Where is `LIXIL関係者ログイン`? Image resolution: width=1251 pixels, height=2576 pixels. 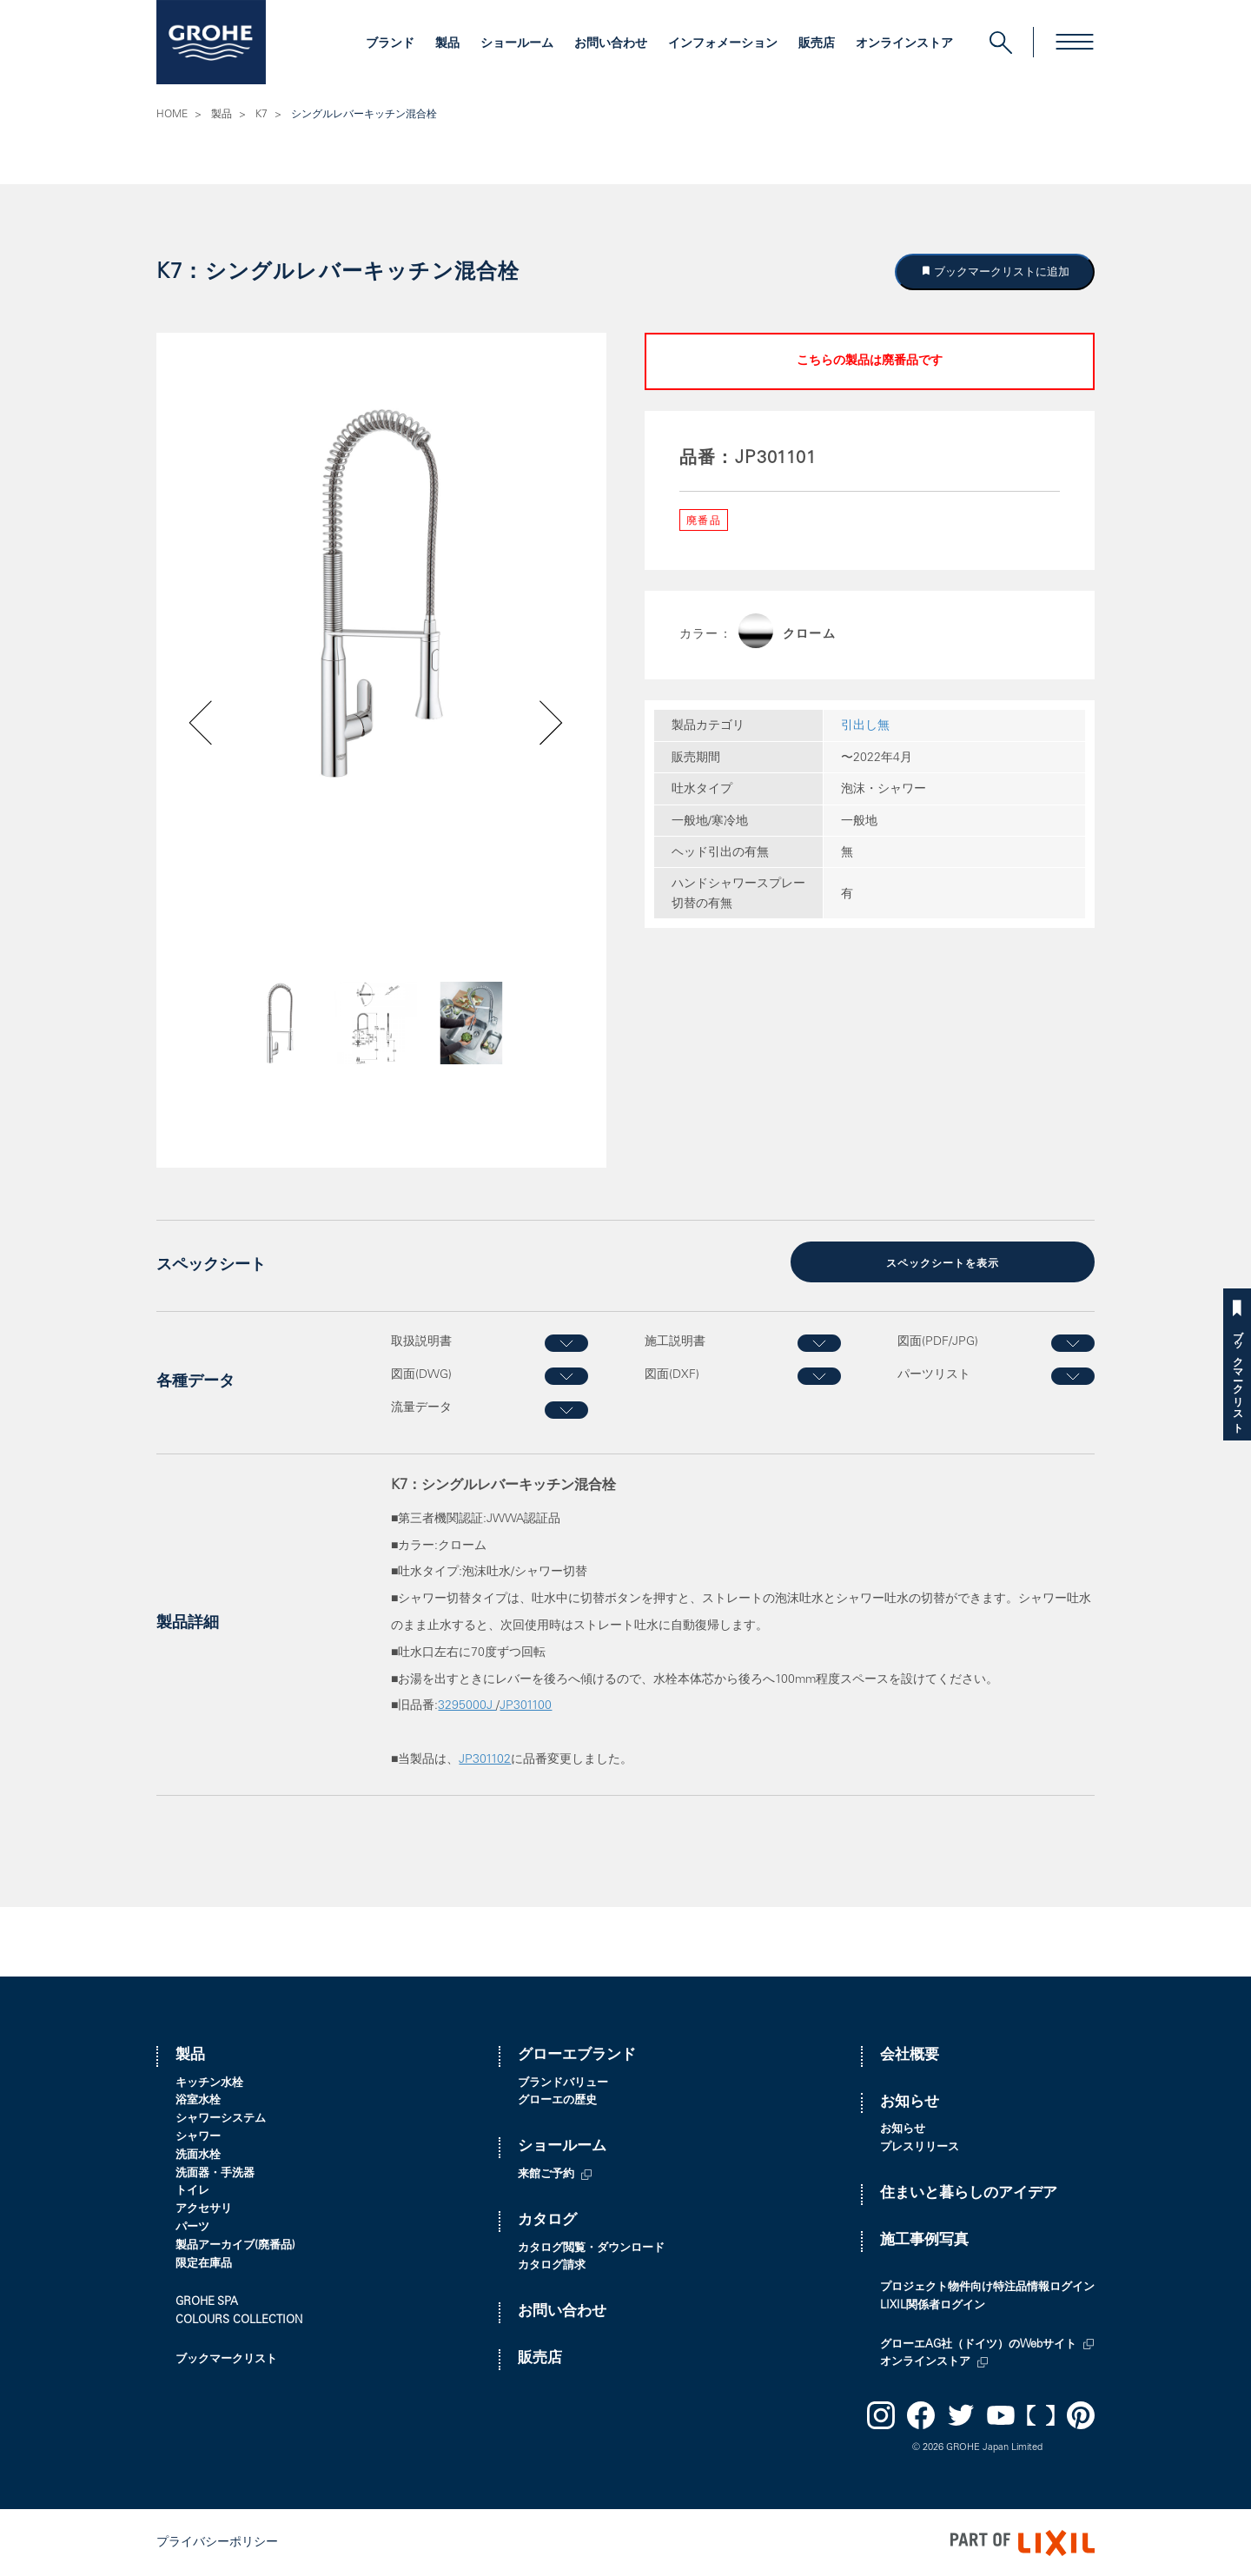 LIXIL関係者ログイン is located at coordinates (932, 2305).